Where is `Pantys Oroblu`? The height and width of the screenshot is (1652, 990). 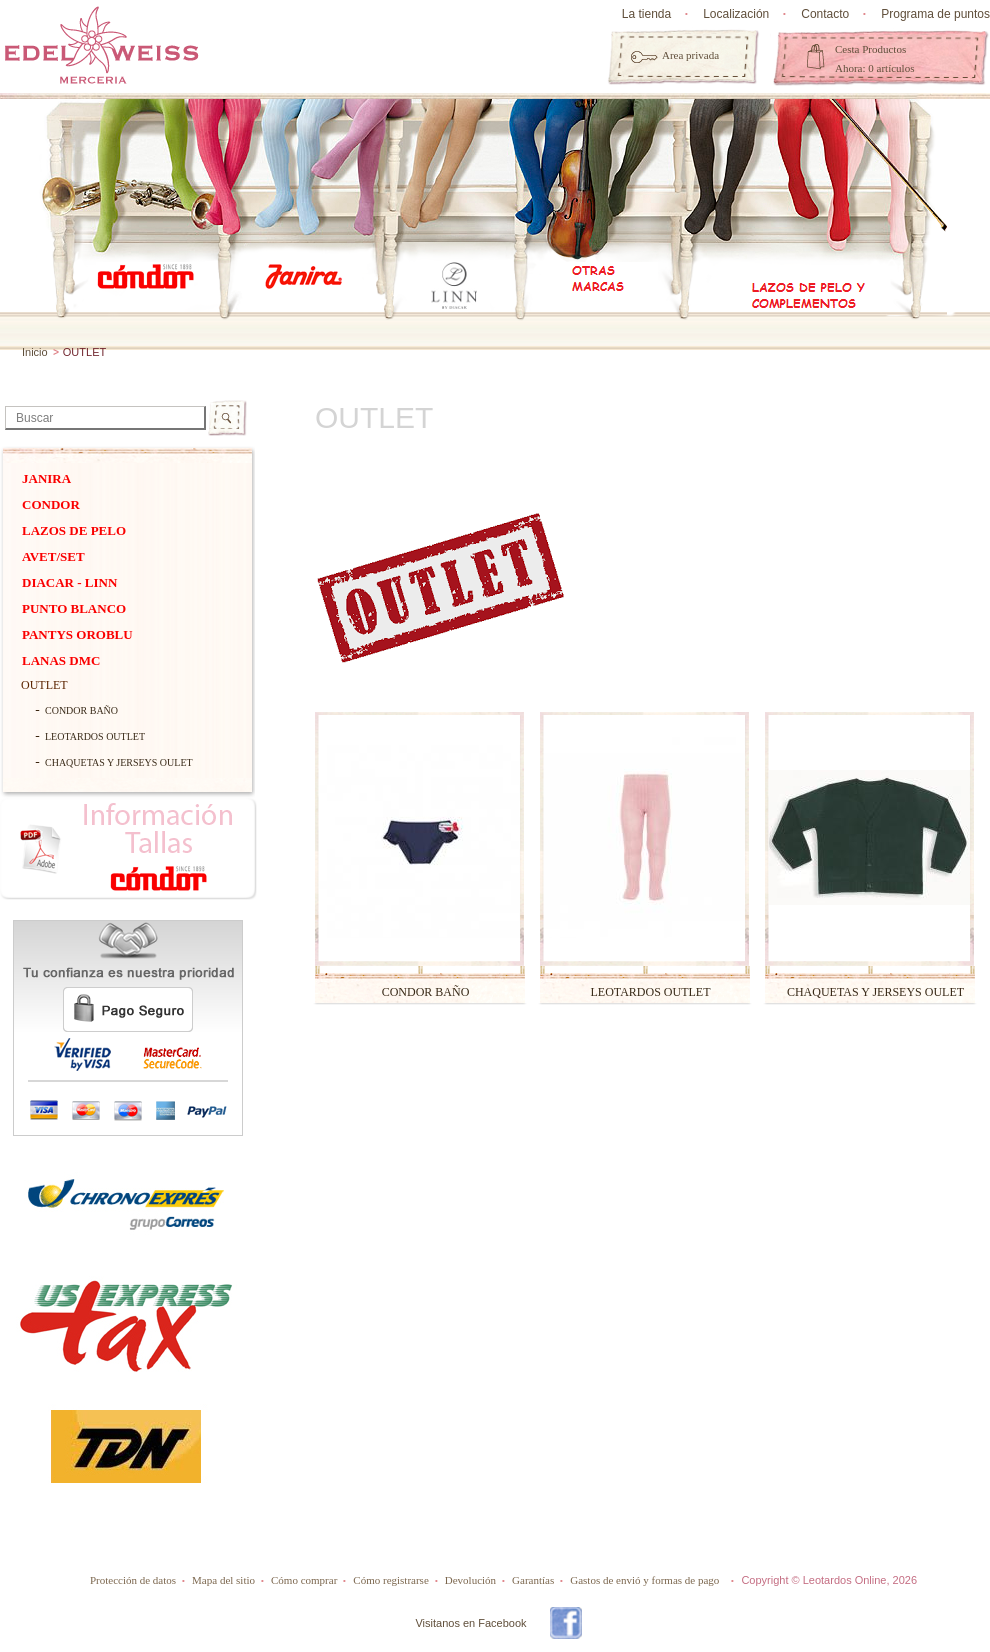
Pantys Oroblu is located at coordinates (77, 634).